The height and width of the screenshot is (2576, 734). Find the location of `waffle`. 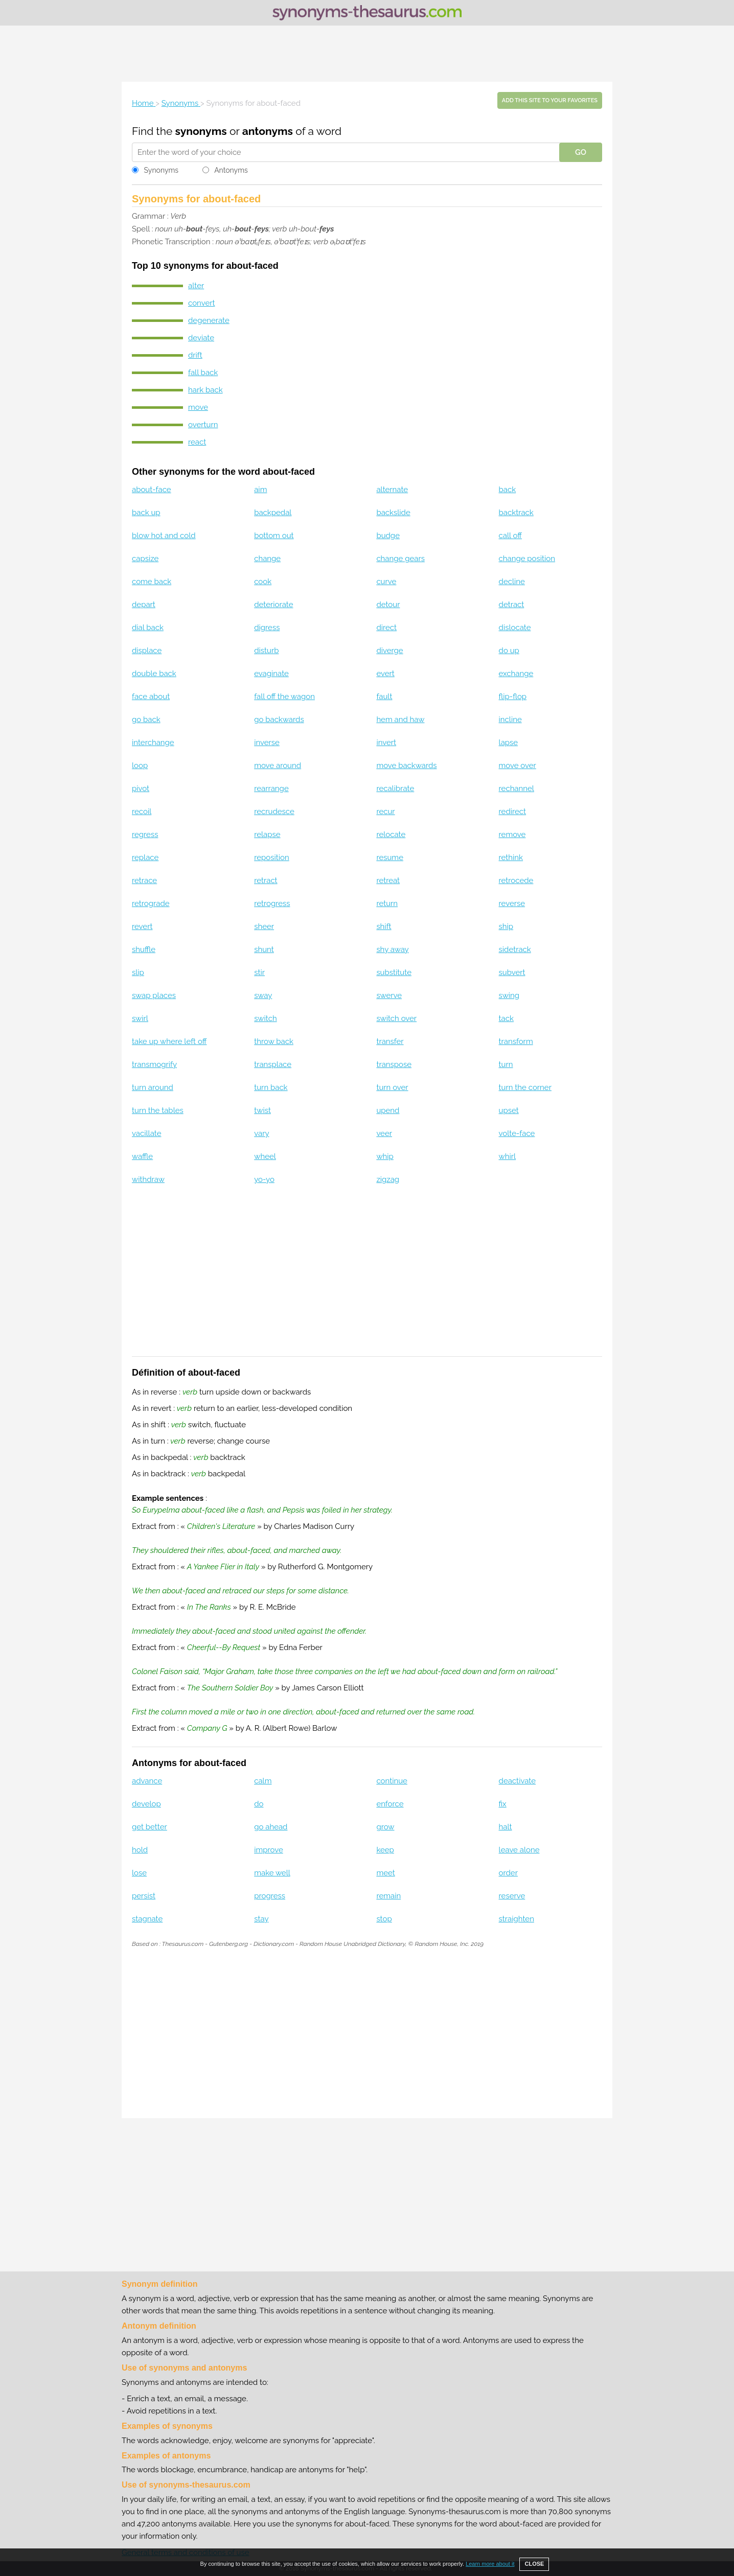

waffle is located at coordinates (142, 1156).